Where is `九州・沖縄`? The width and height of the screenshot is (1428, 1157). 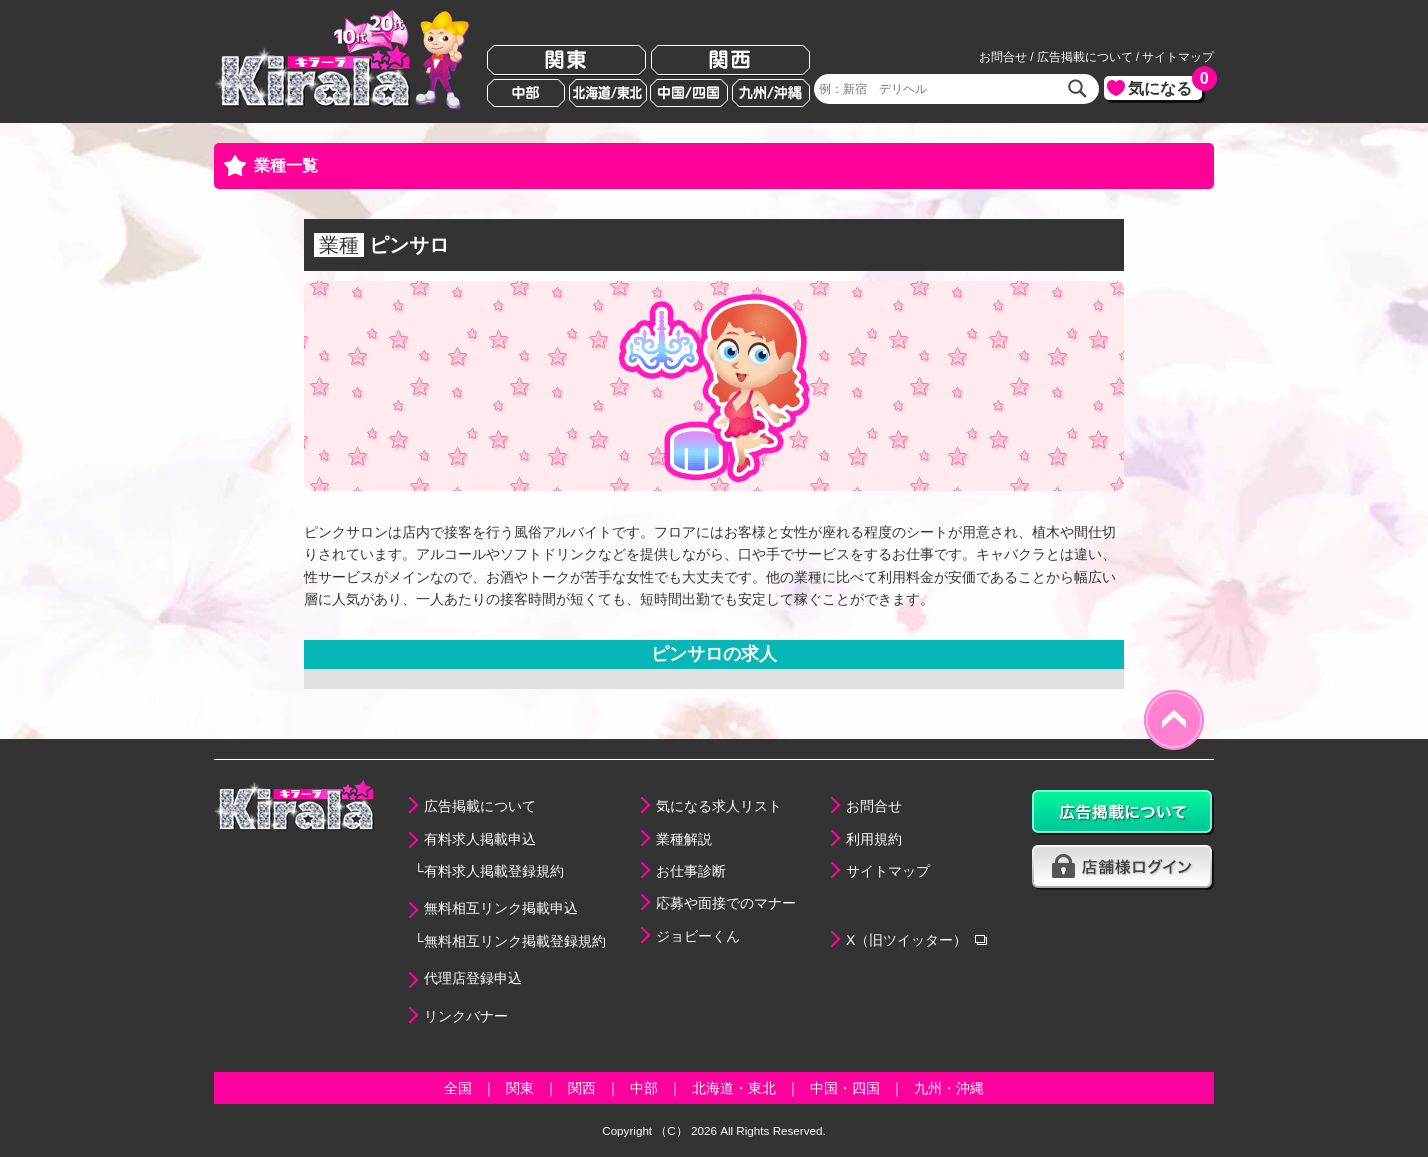
九州・沖縄 is located at coordinates (949, 1088).